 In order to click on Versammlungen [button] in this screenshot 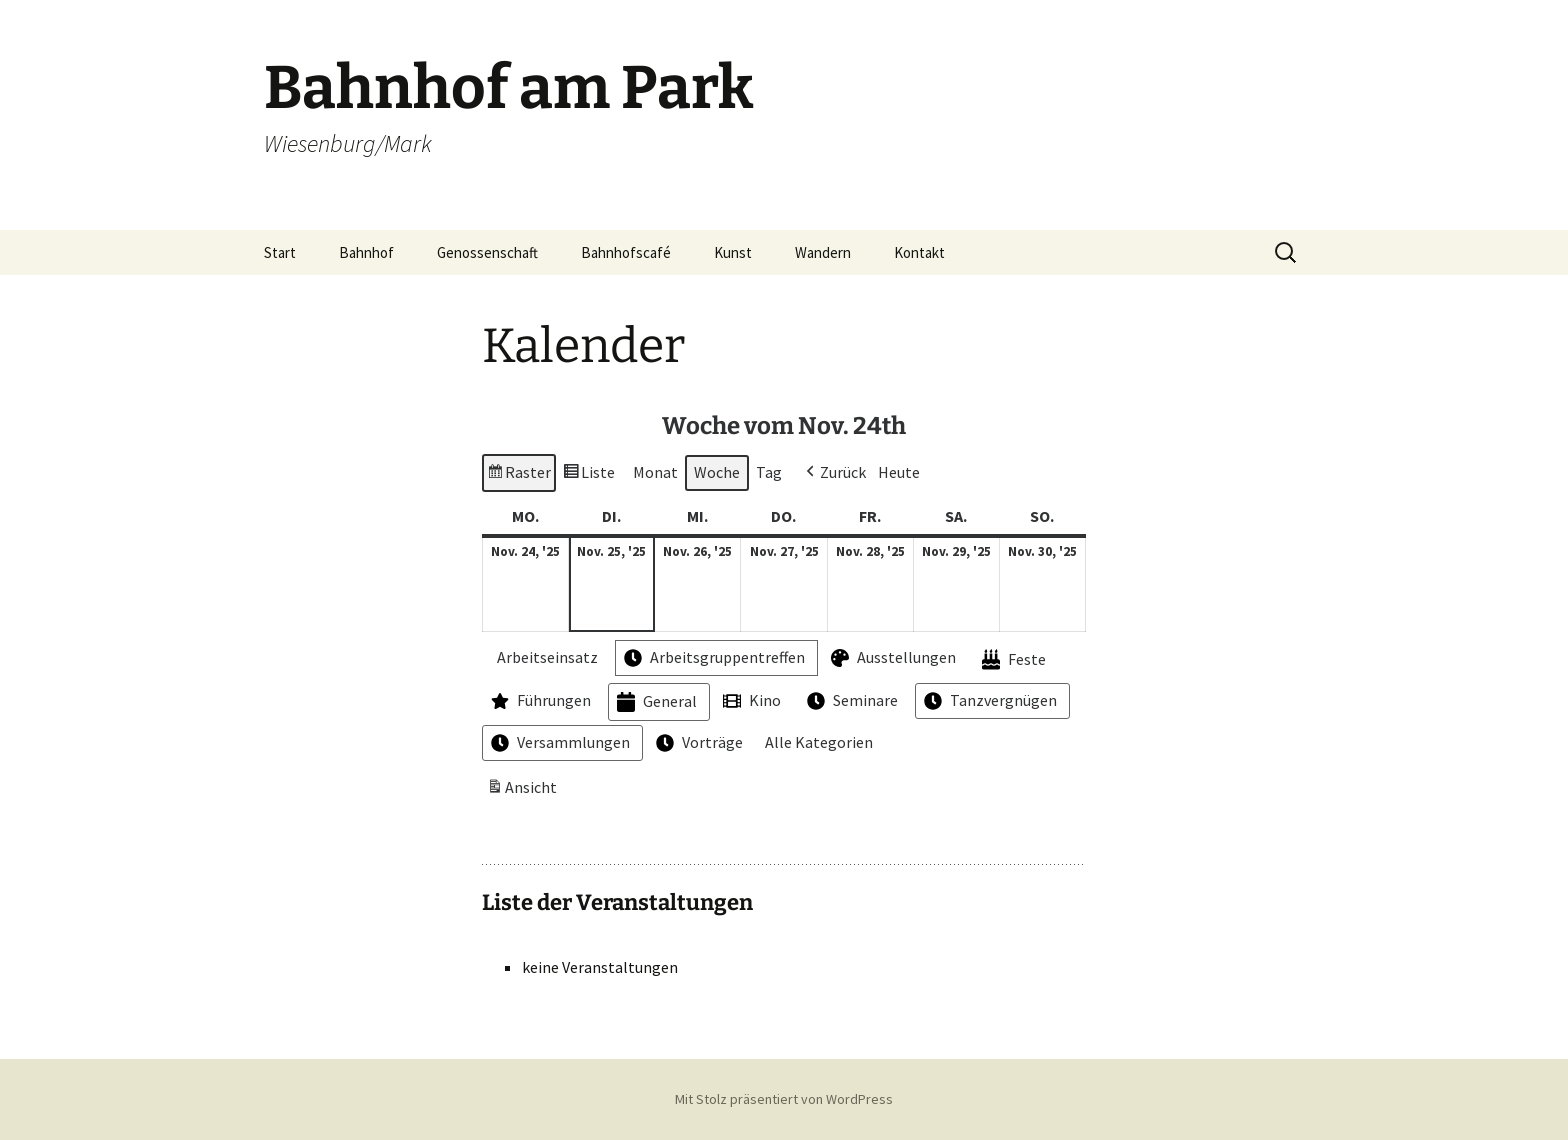, I will do `click(558, 744)`.